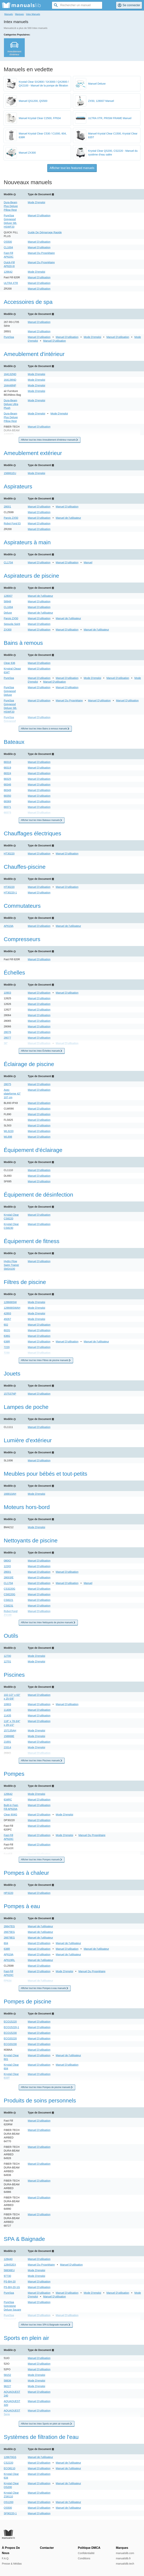  What do you see at coordinates (8, 2259) in the screenshot?
I see `128440` at bounding box center [8, 2259].